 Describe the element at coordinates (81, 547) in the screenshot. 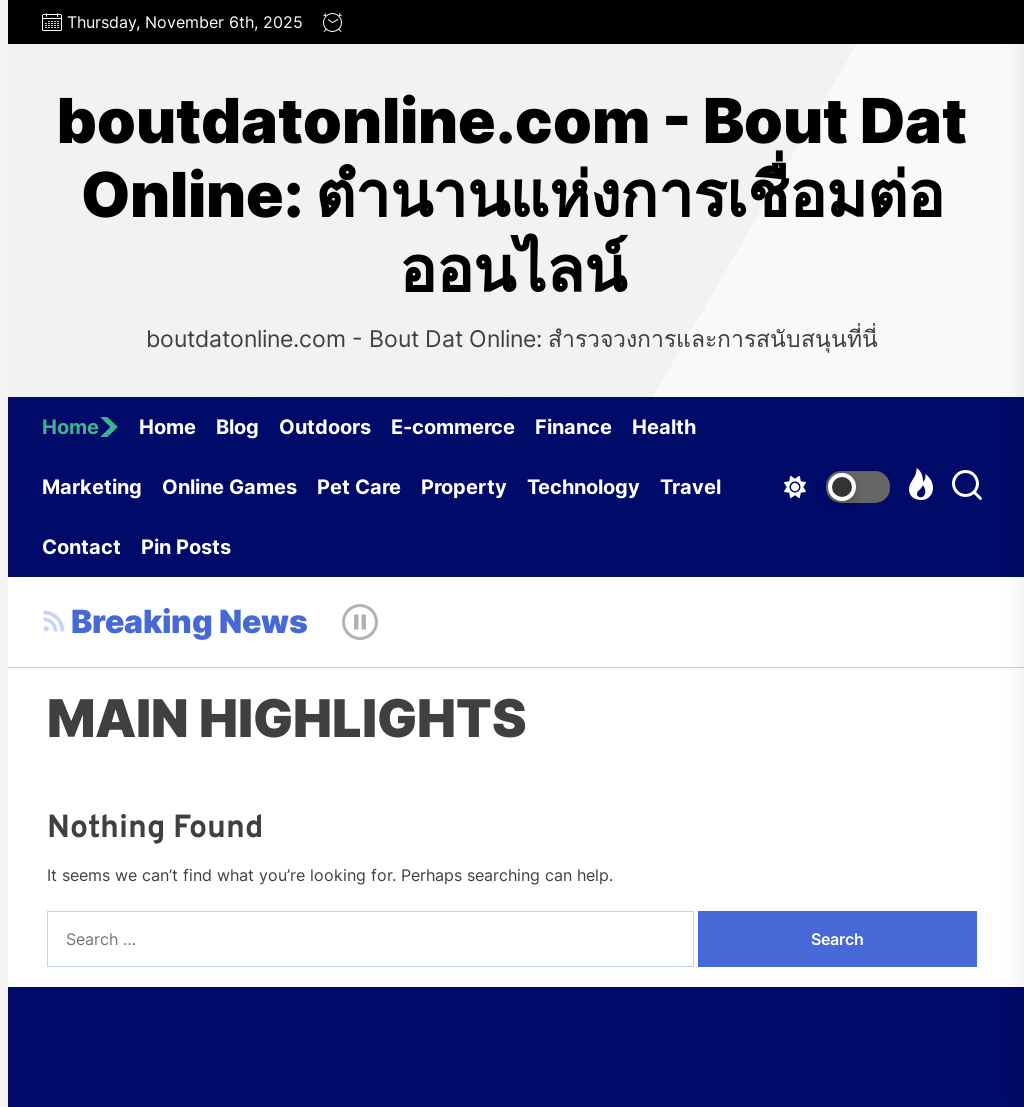

I see `Contact` at that location.